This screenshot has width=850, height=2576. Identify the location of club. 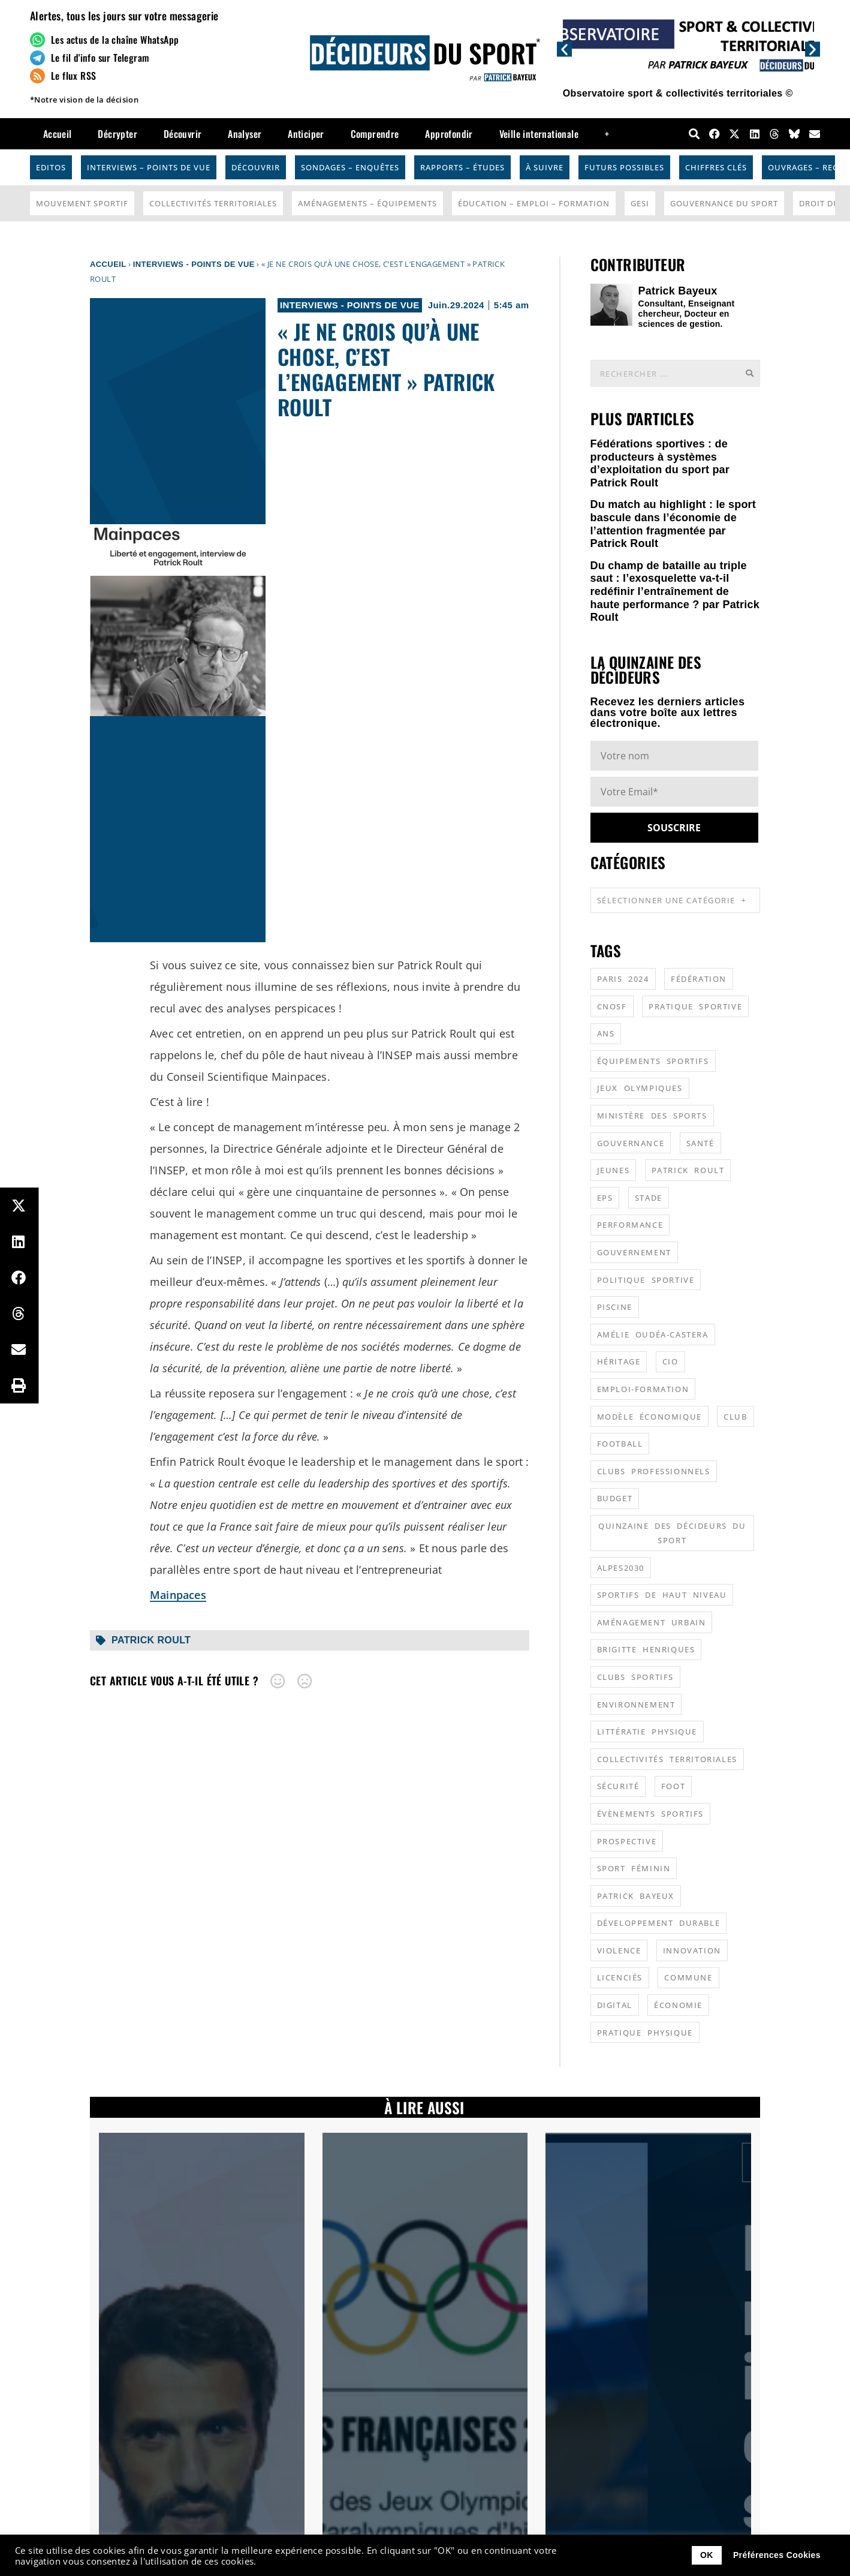
(735, 1416).